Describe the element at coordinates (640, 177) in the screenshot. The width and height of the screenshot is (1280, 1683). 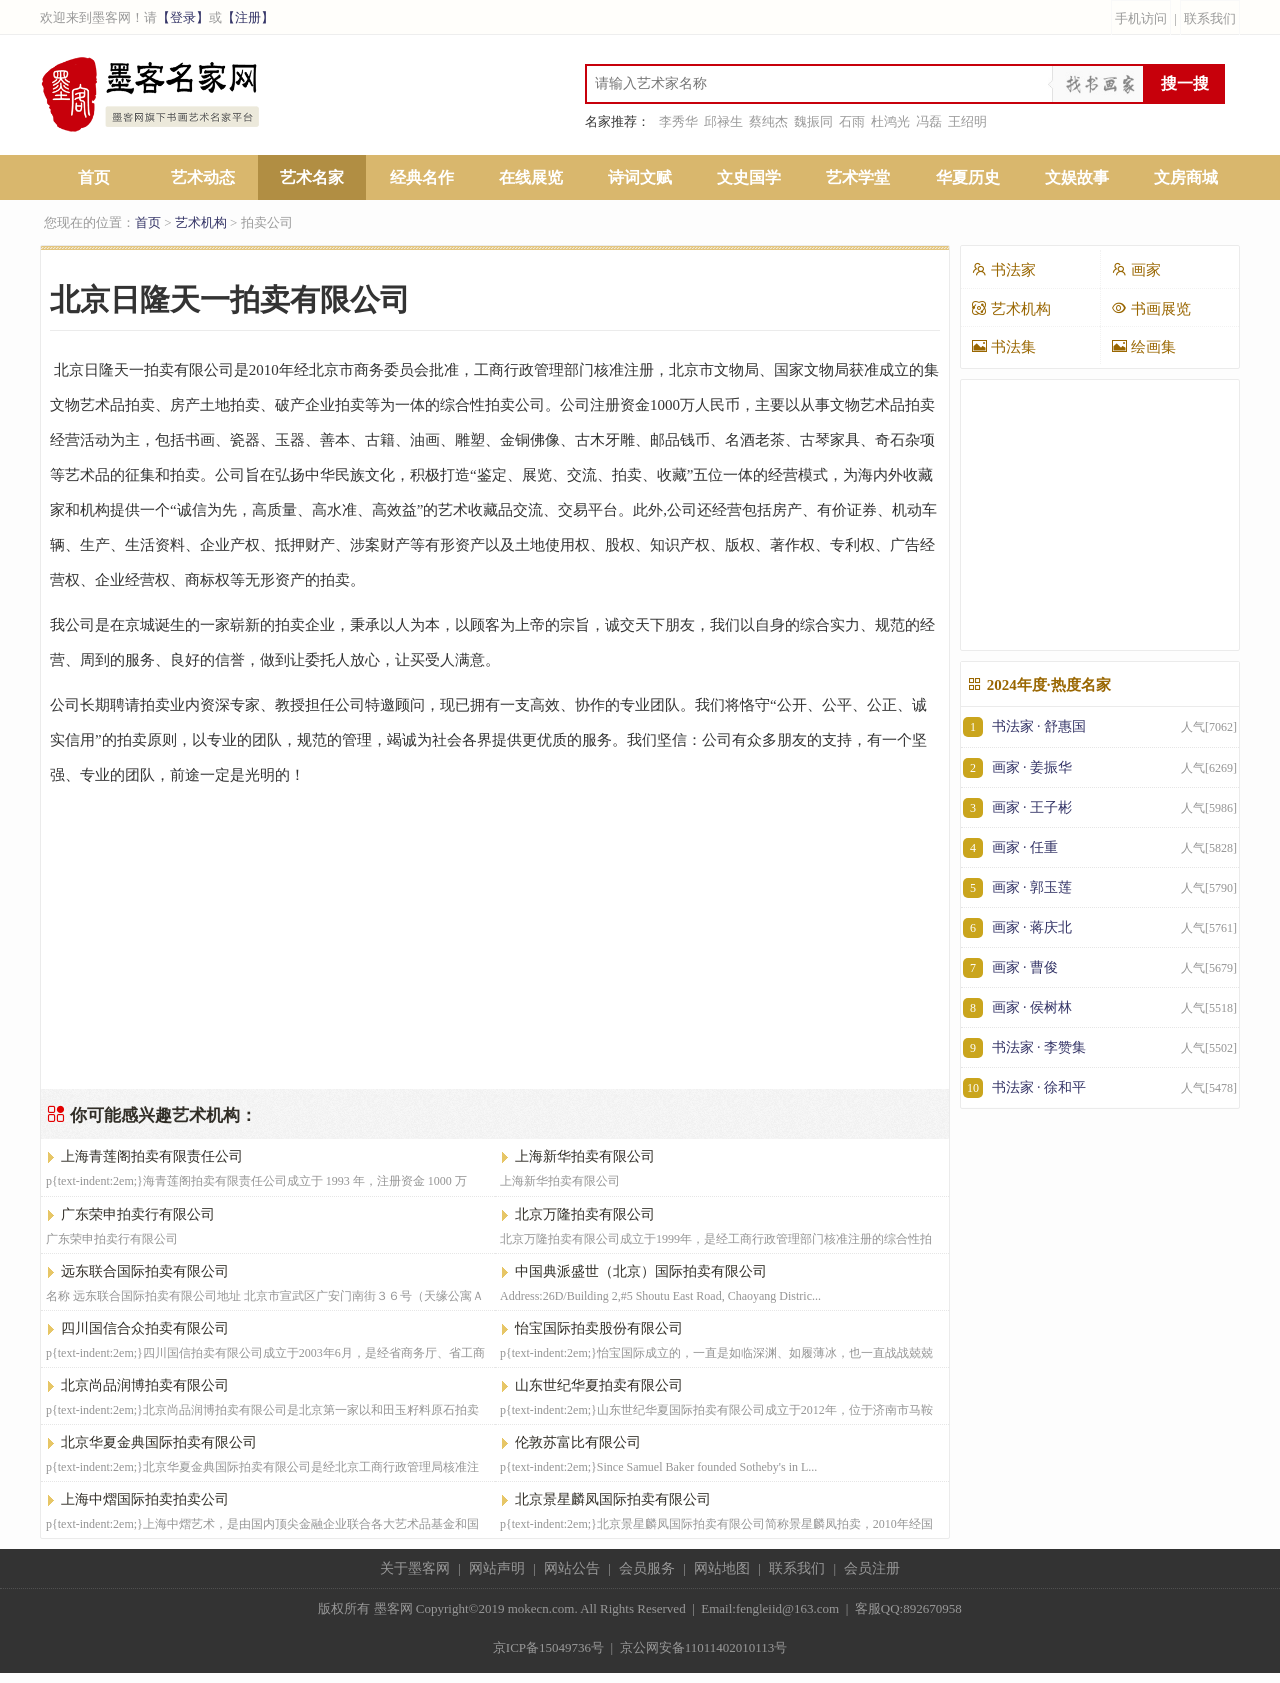
I see `诗词文赋` at that location.